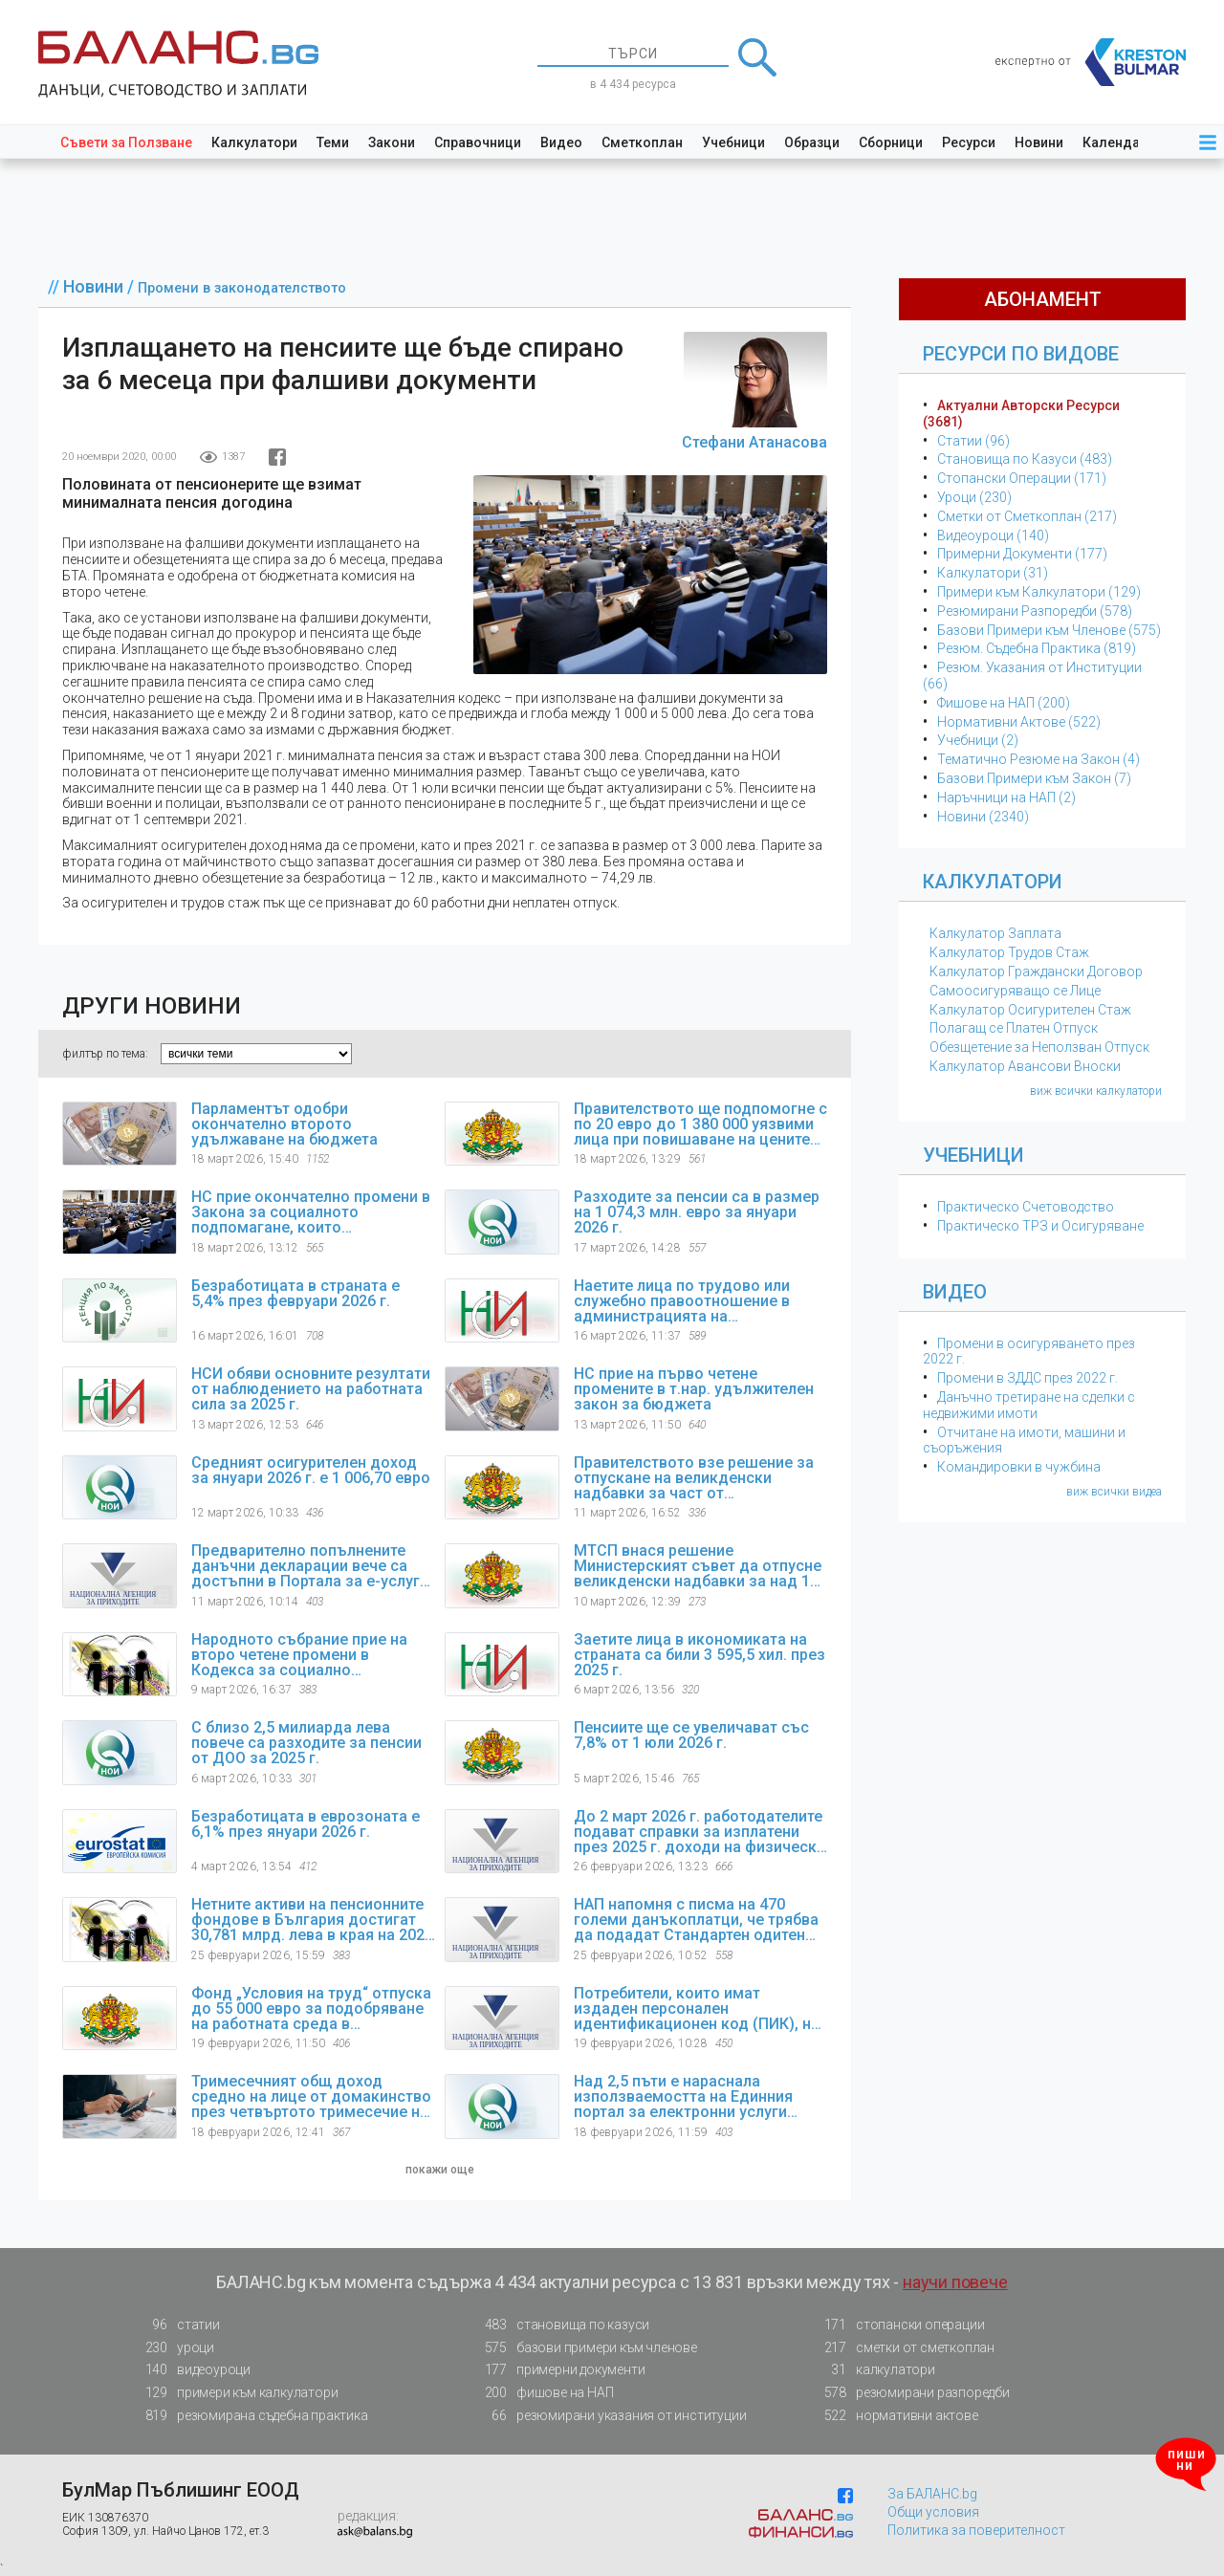 This screenshot has height=2576, width=1224. I want to click on примерни документи, so click(559, 2370).